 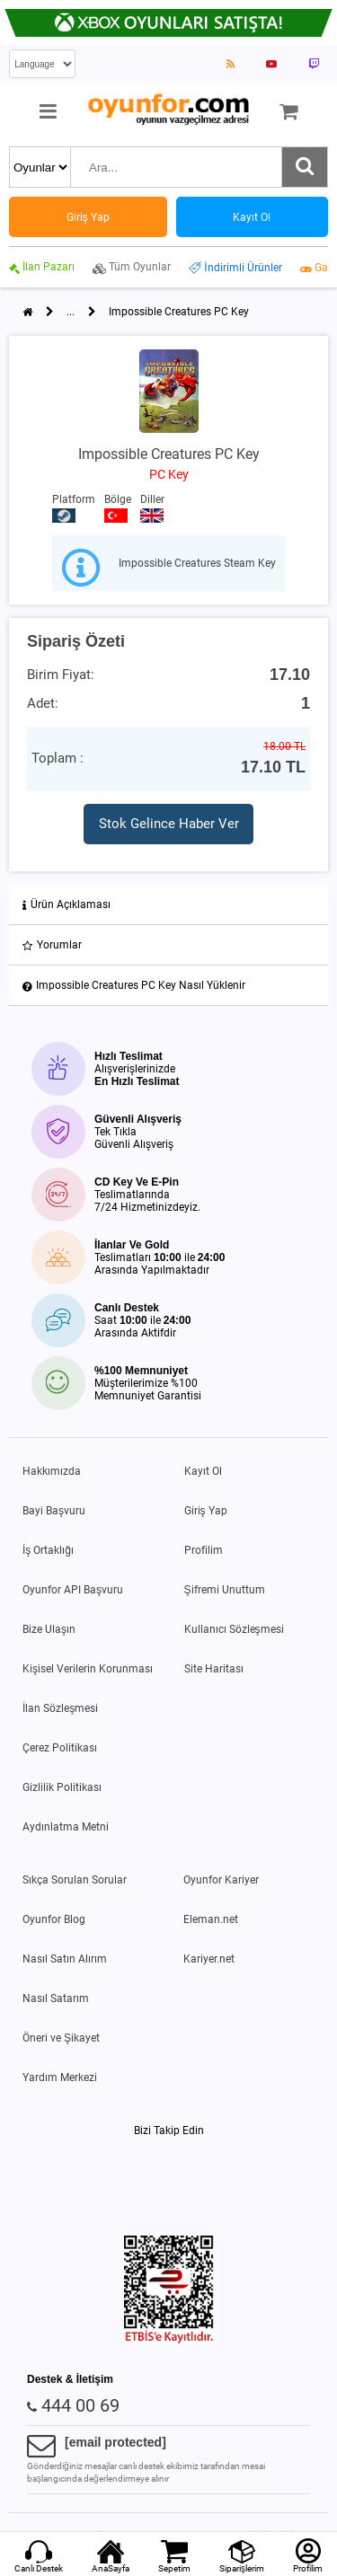 What do you see at coordinates (55, 1998) in the screenshot?
I see `Nasıl Satarım` at bounding box center [55, 1998].